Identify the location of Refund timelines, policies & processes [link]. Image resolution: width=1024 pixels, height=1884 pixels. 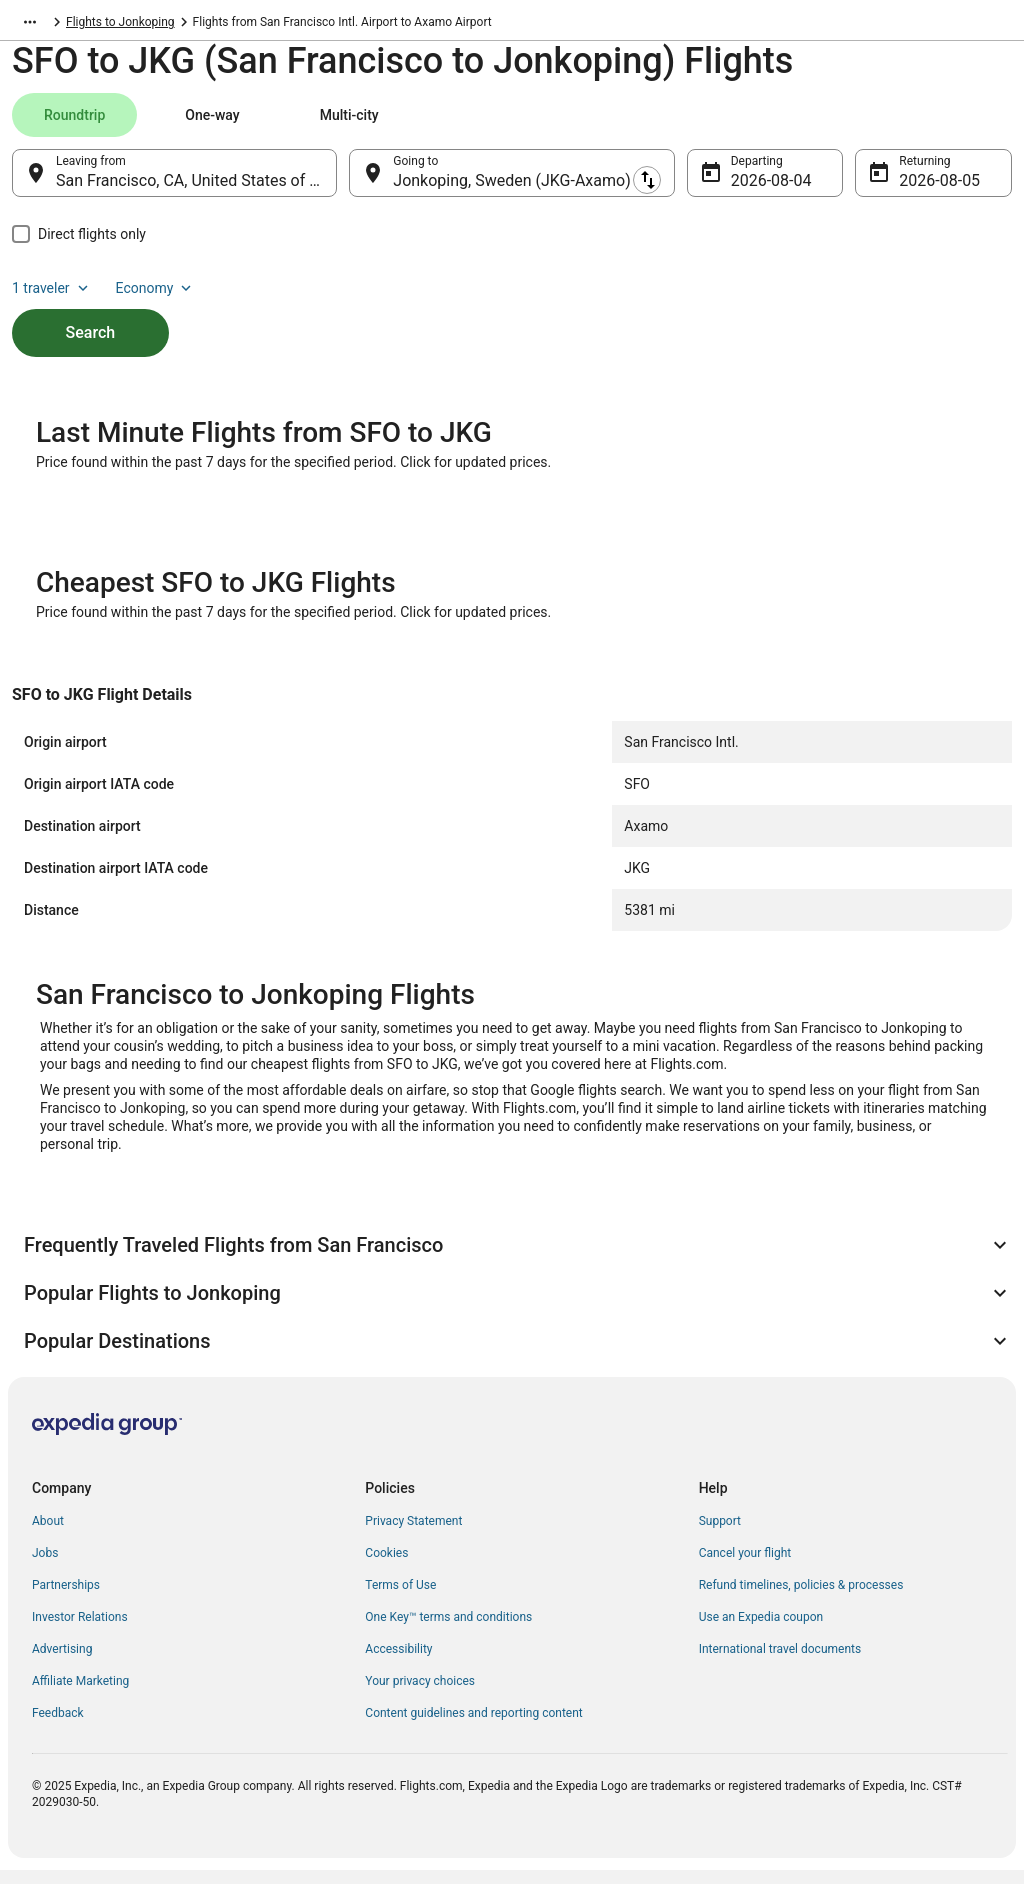
(801, 1599).